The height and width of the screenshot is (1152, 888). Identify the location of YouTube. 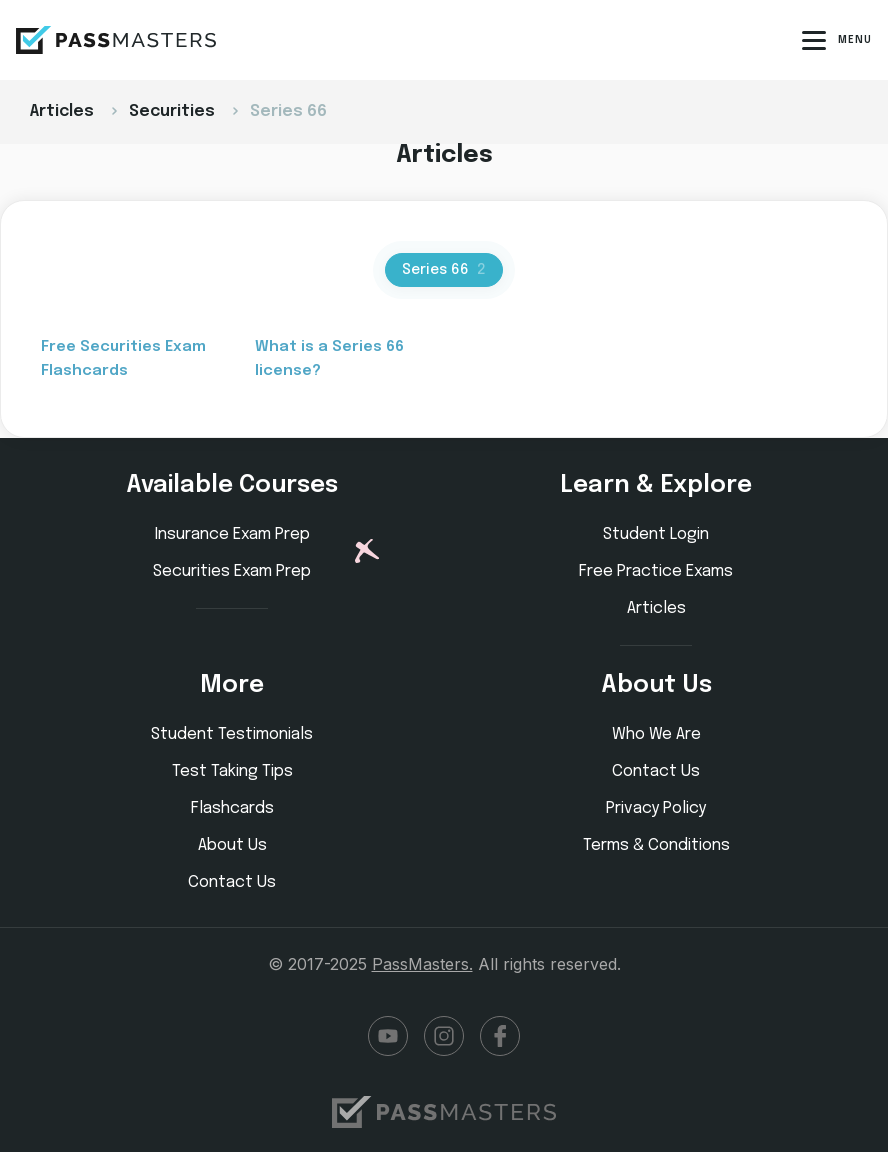
(388, 1036).